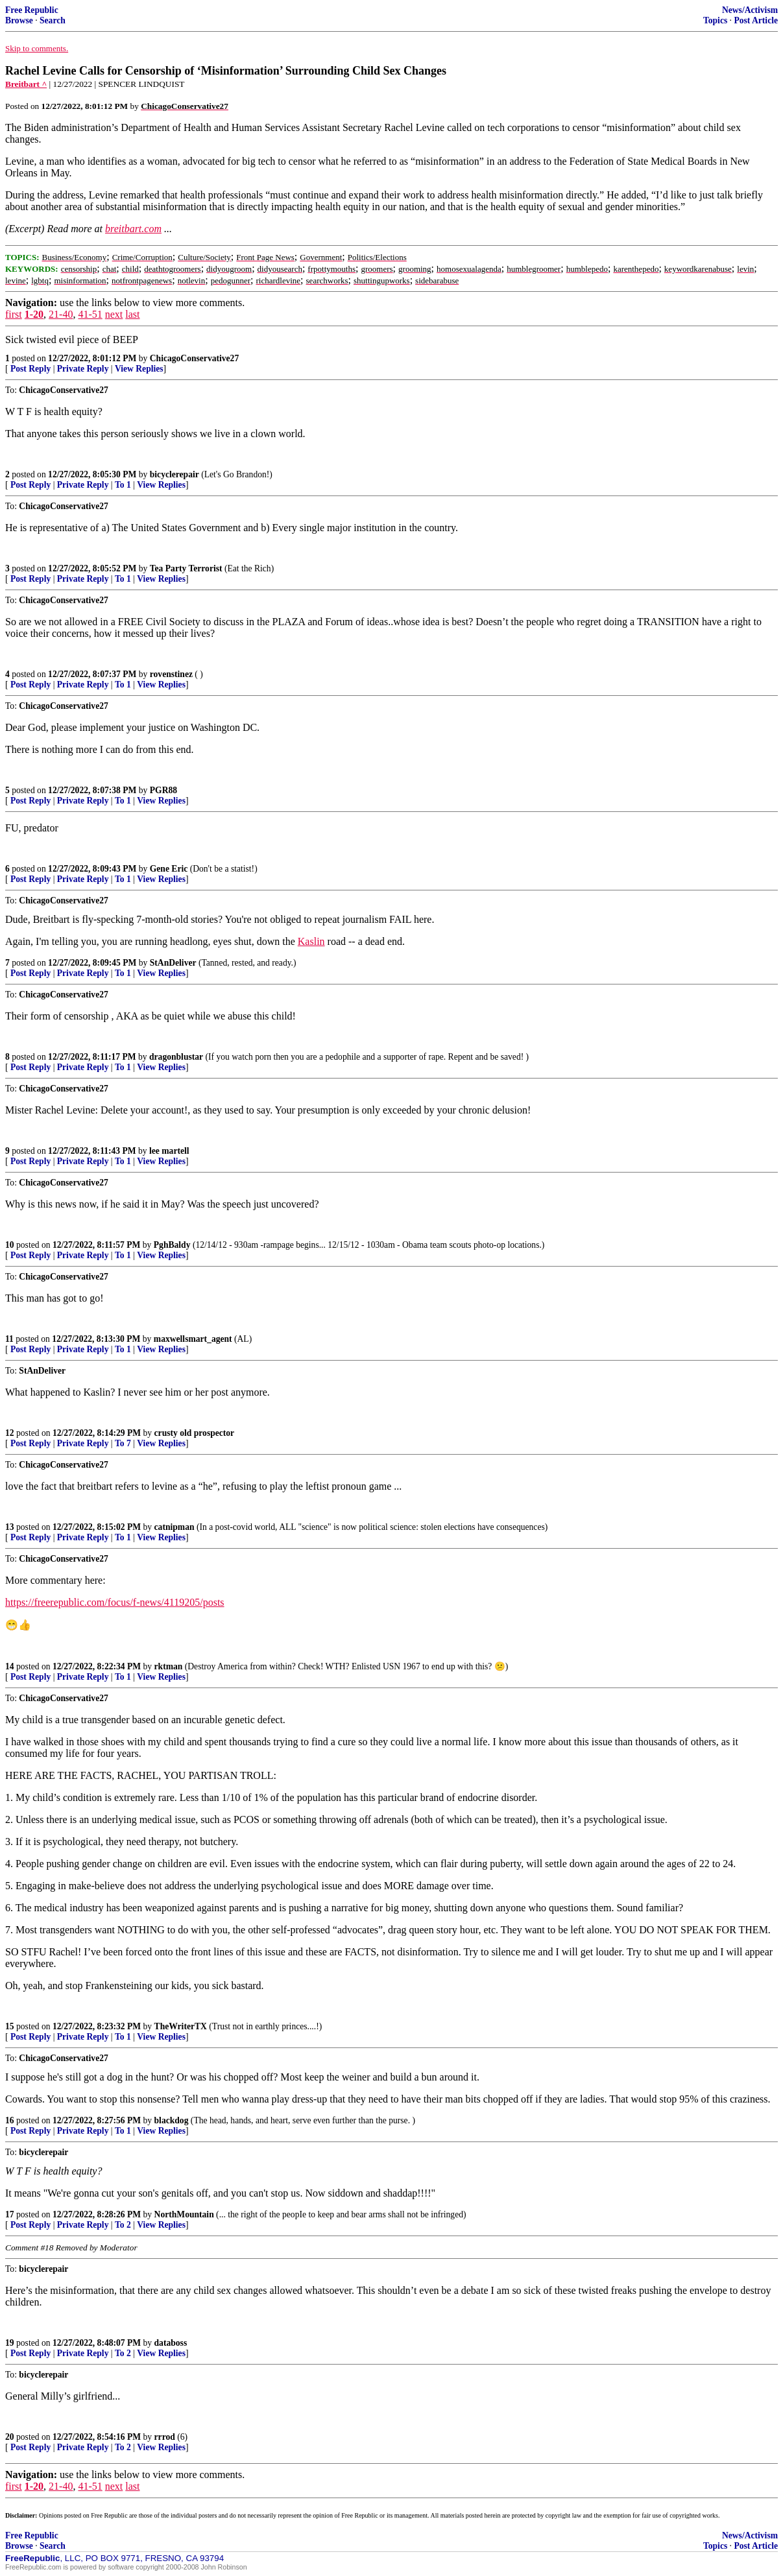  Describe the element at coordinates (114, 1602) in the screenshot. I see `https://freerepublic.com/focus/f-news/4119205/posts` at that location.